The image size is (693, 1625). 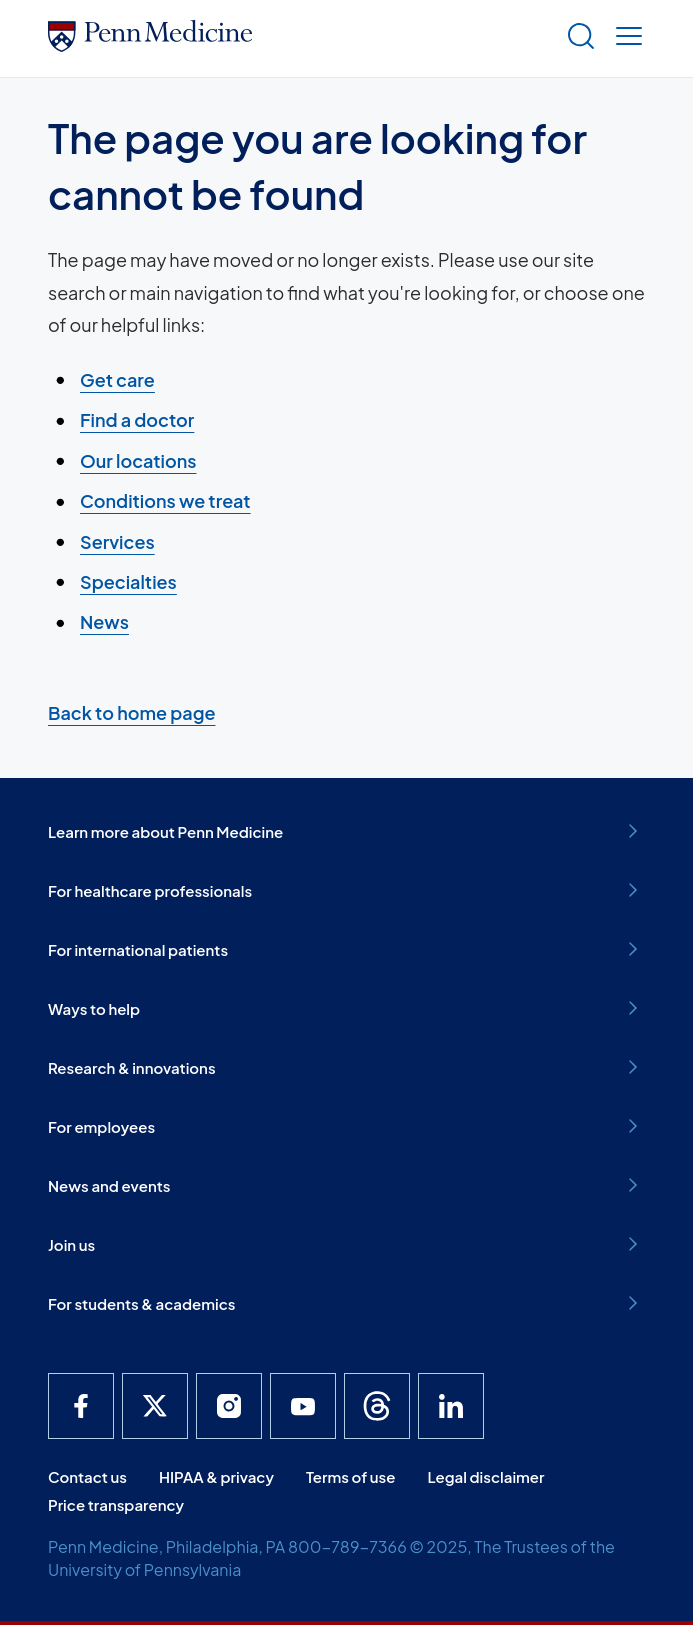 What do you see at coordinates (346, 1185) in the screenshot?
I see `News and events` at bounding box center [346, 1185].